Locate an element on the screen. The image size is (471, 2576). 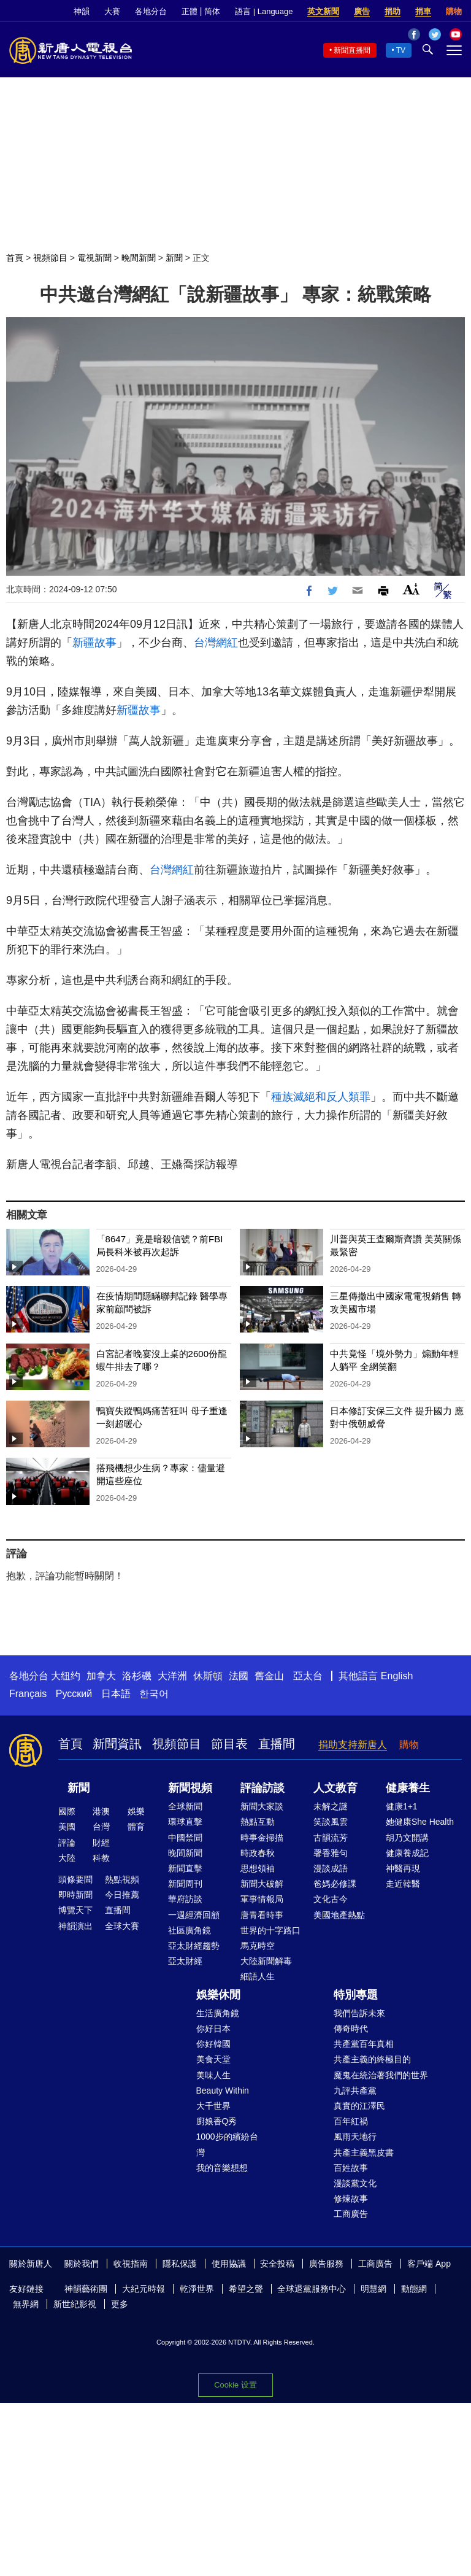
直播間 is located at coordinates (276, 1743).